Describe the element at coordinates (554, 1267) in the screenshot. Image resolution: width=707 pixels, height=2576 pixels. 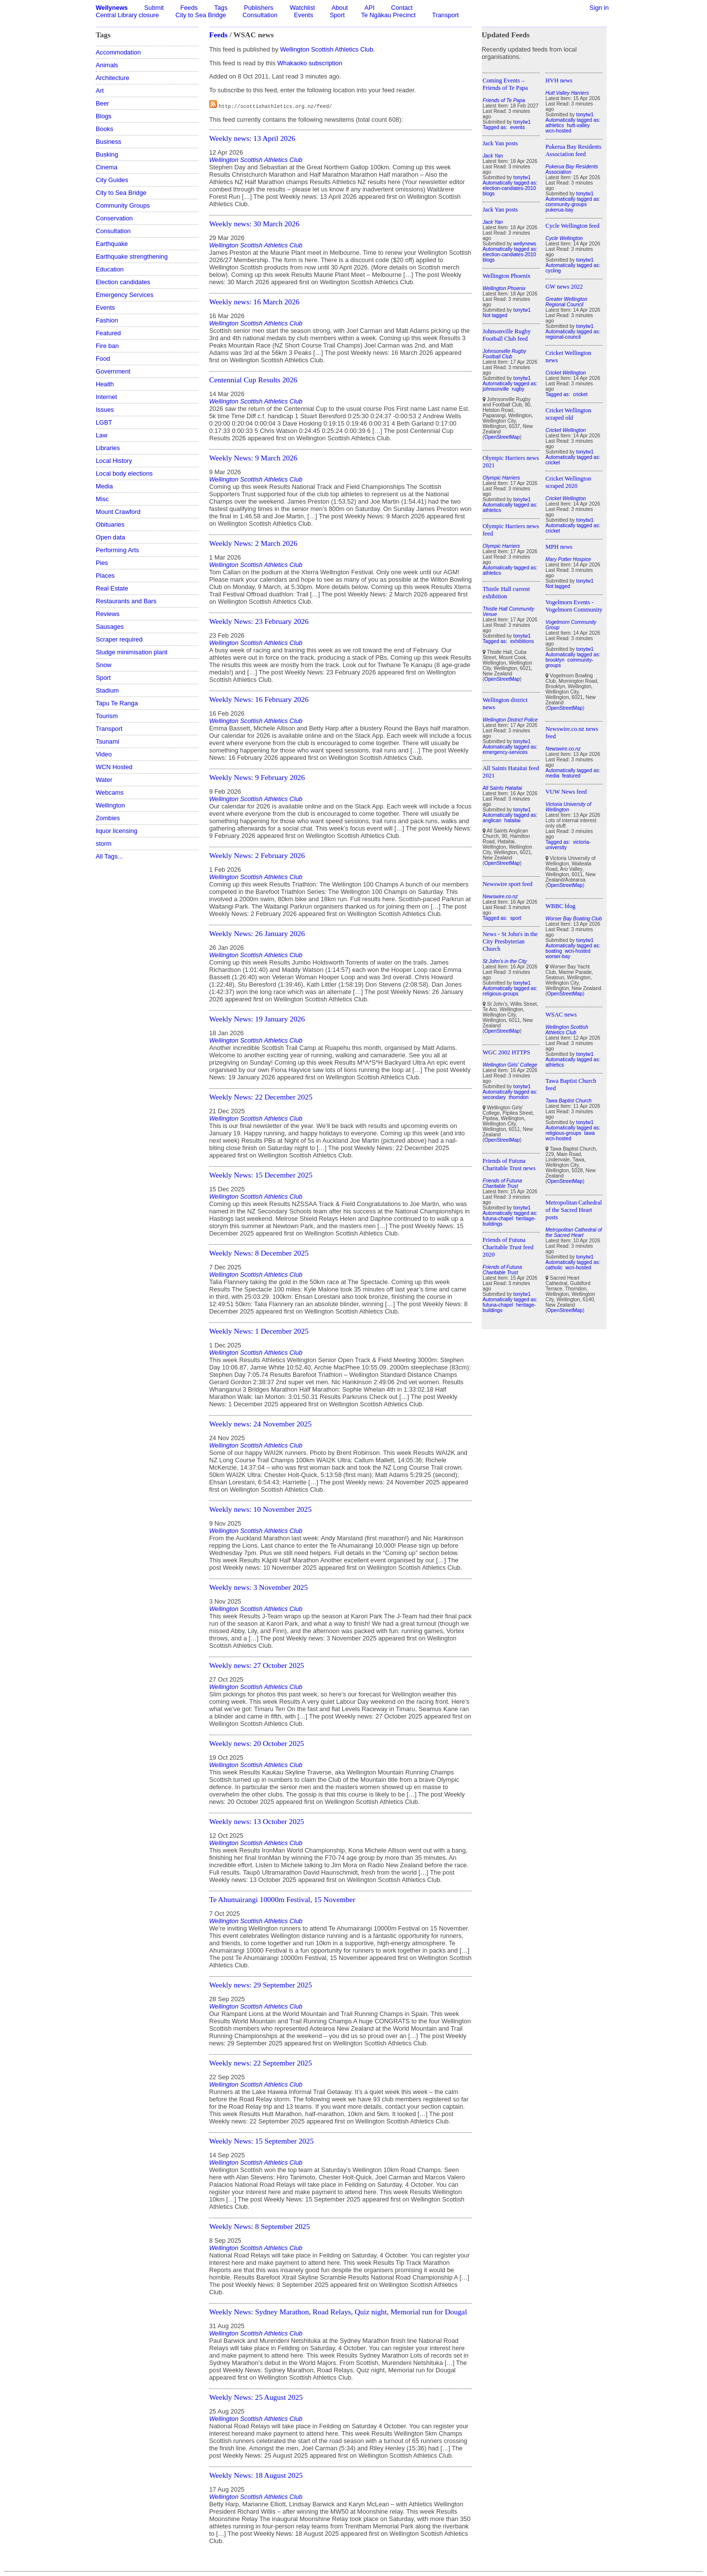
I see `catholic` at that location.